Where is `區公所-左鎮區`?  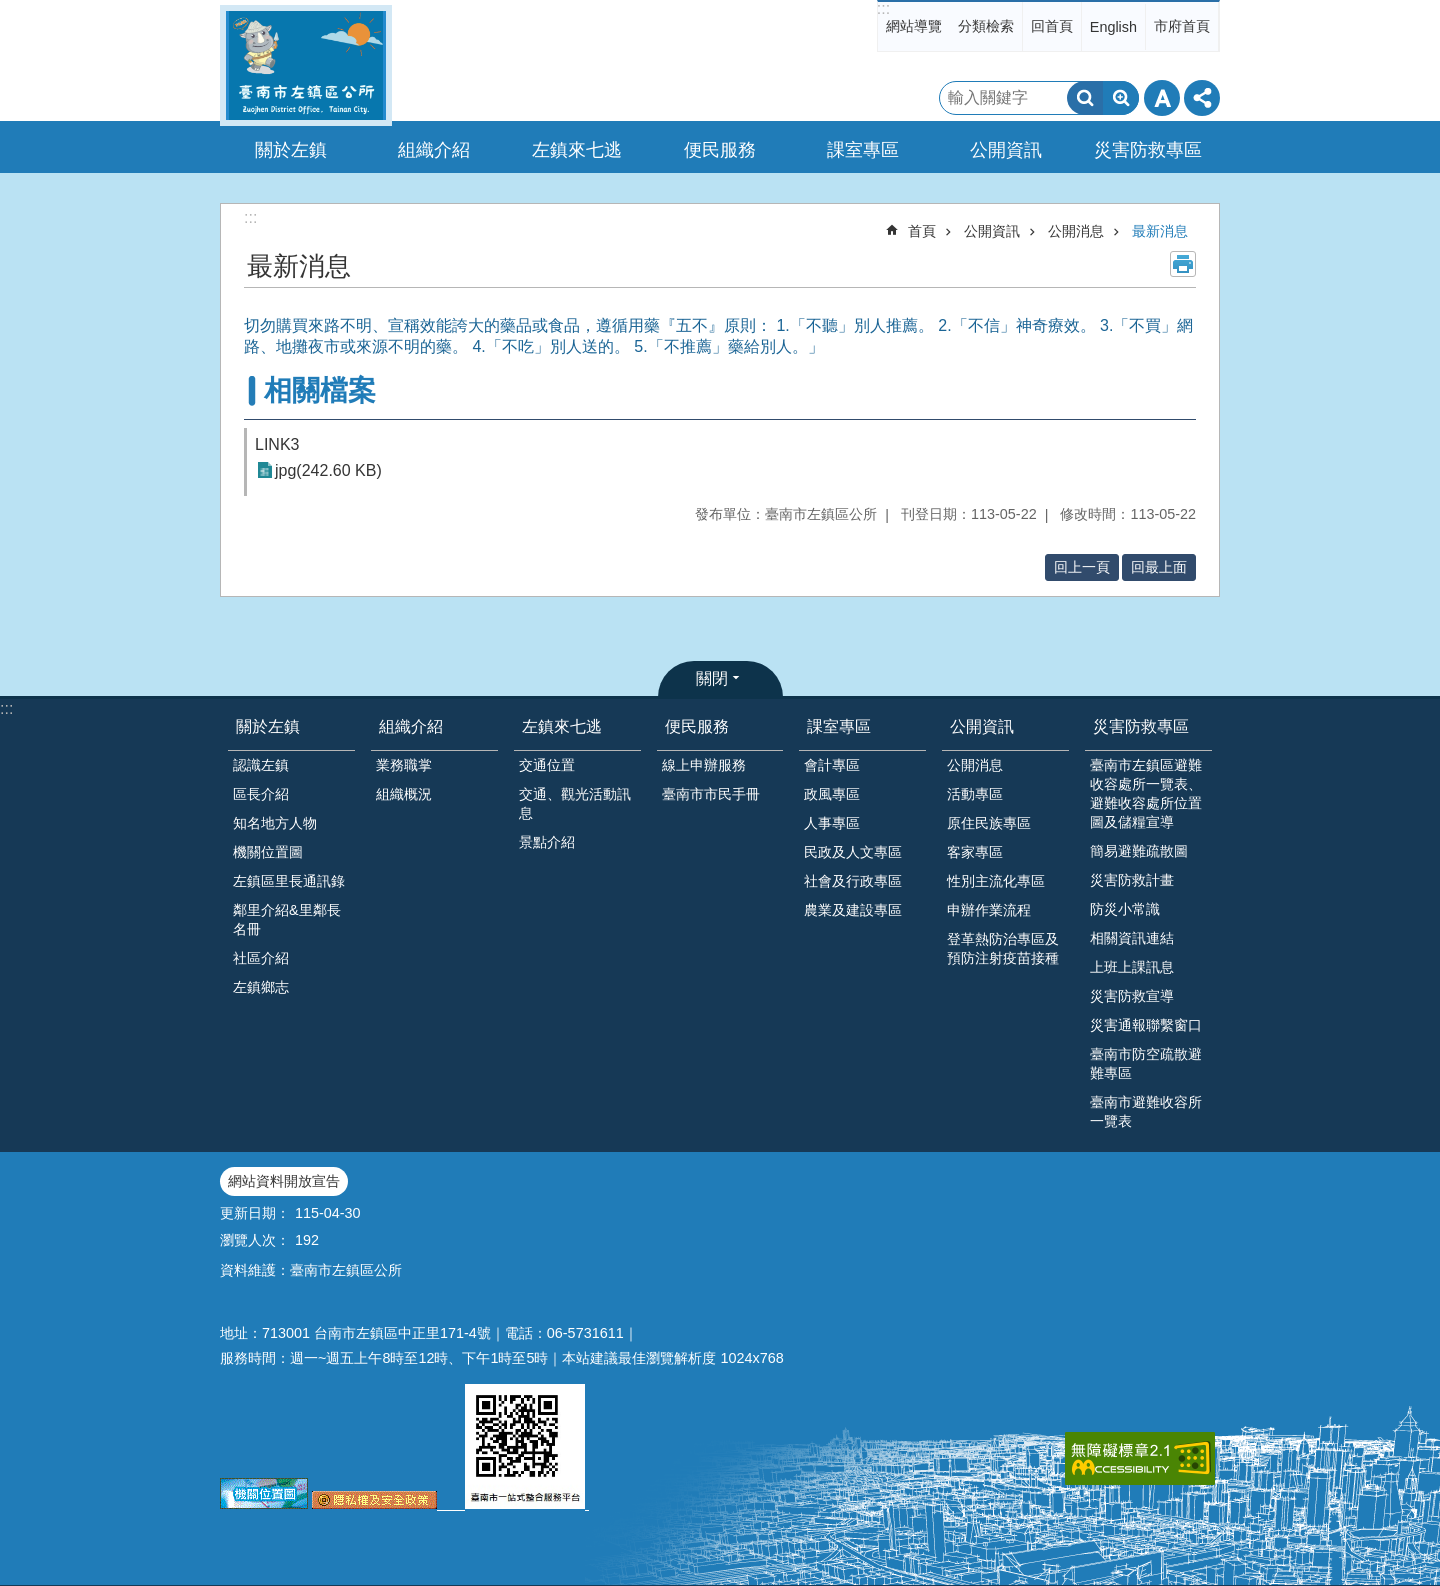
區公所-左鎮區 is located at coordinates (306, 65).